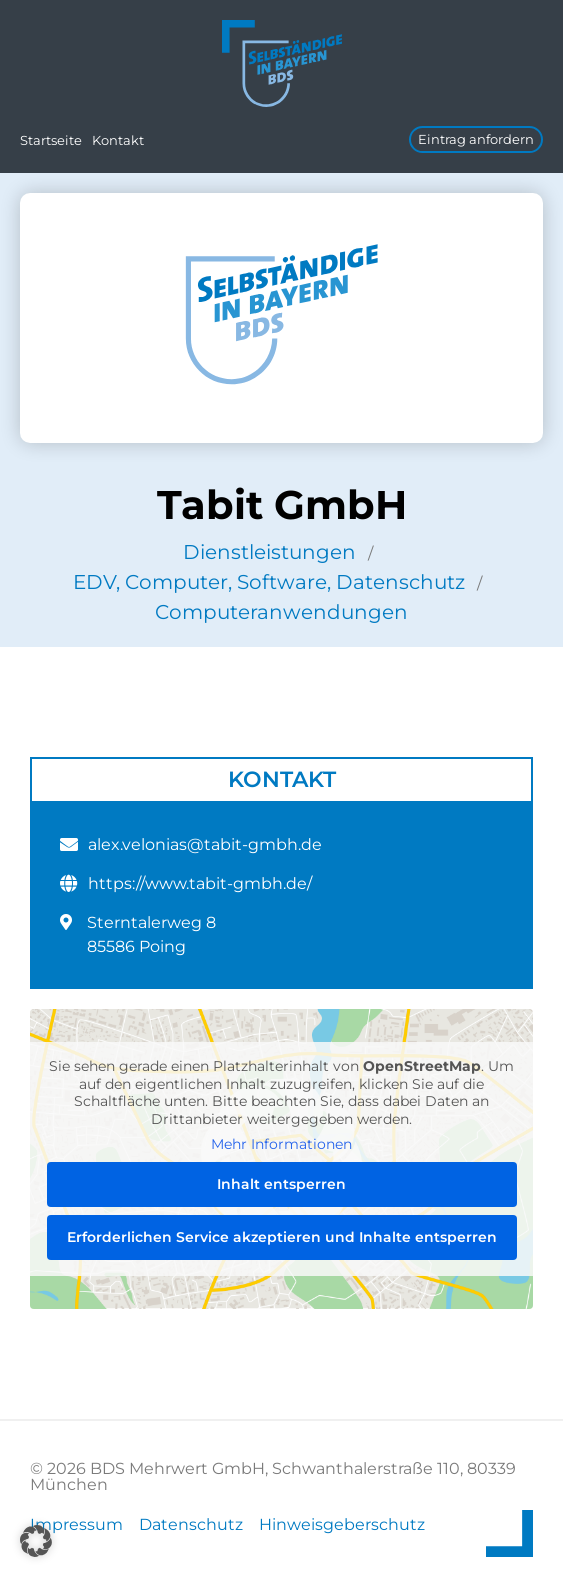  I want to click on Inhalt entsperren [button], so click(281, 1184).